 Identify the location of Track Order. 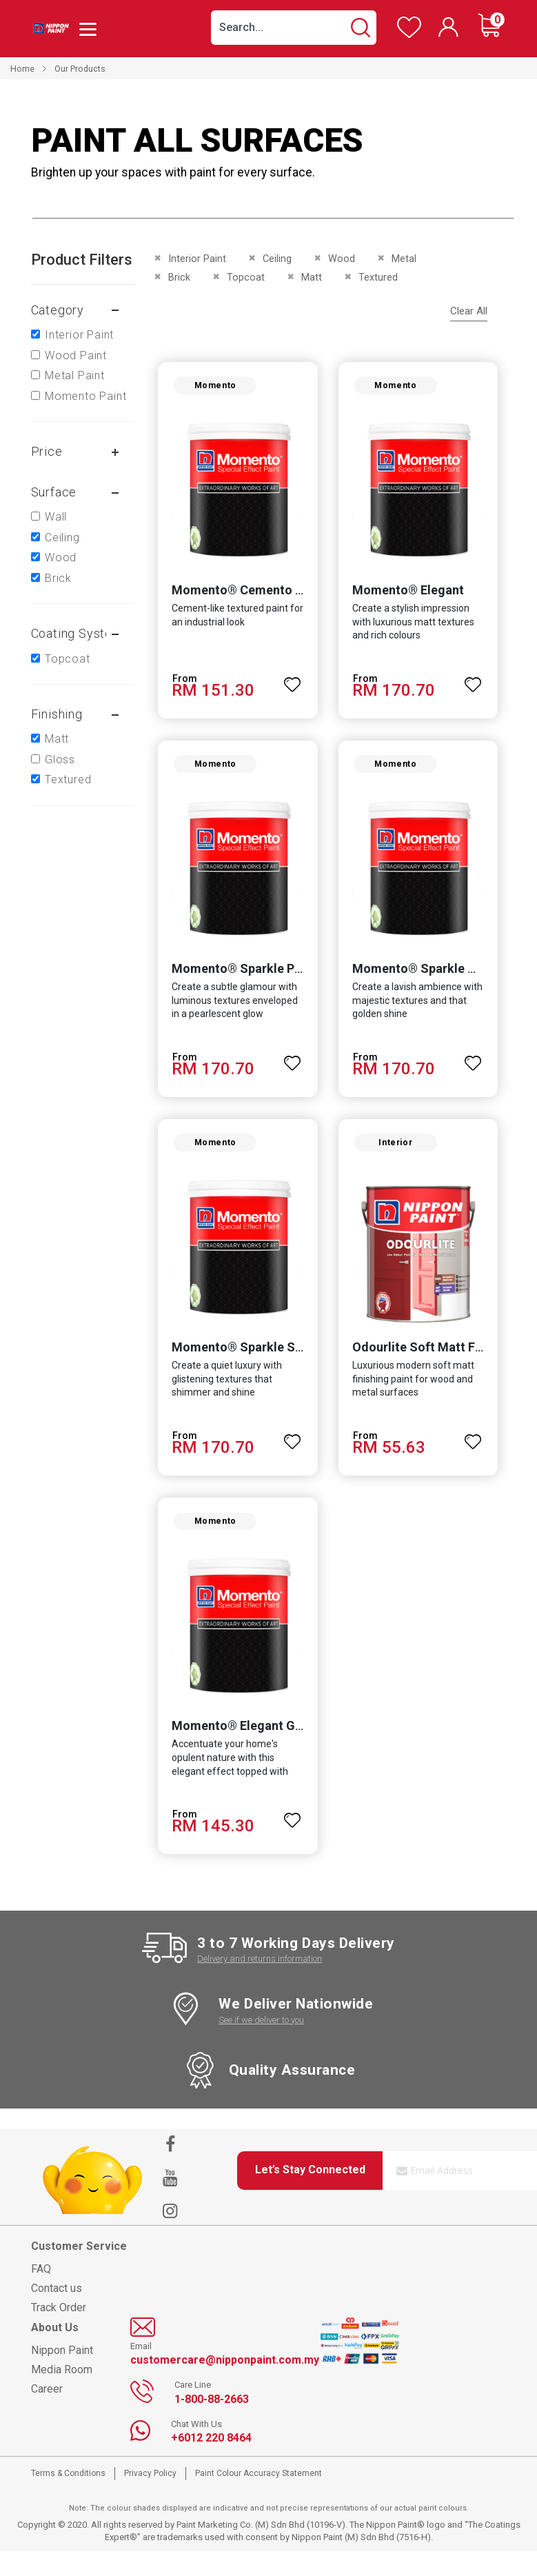
(58, 2332).